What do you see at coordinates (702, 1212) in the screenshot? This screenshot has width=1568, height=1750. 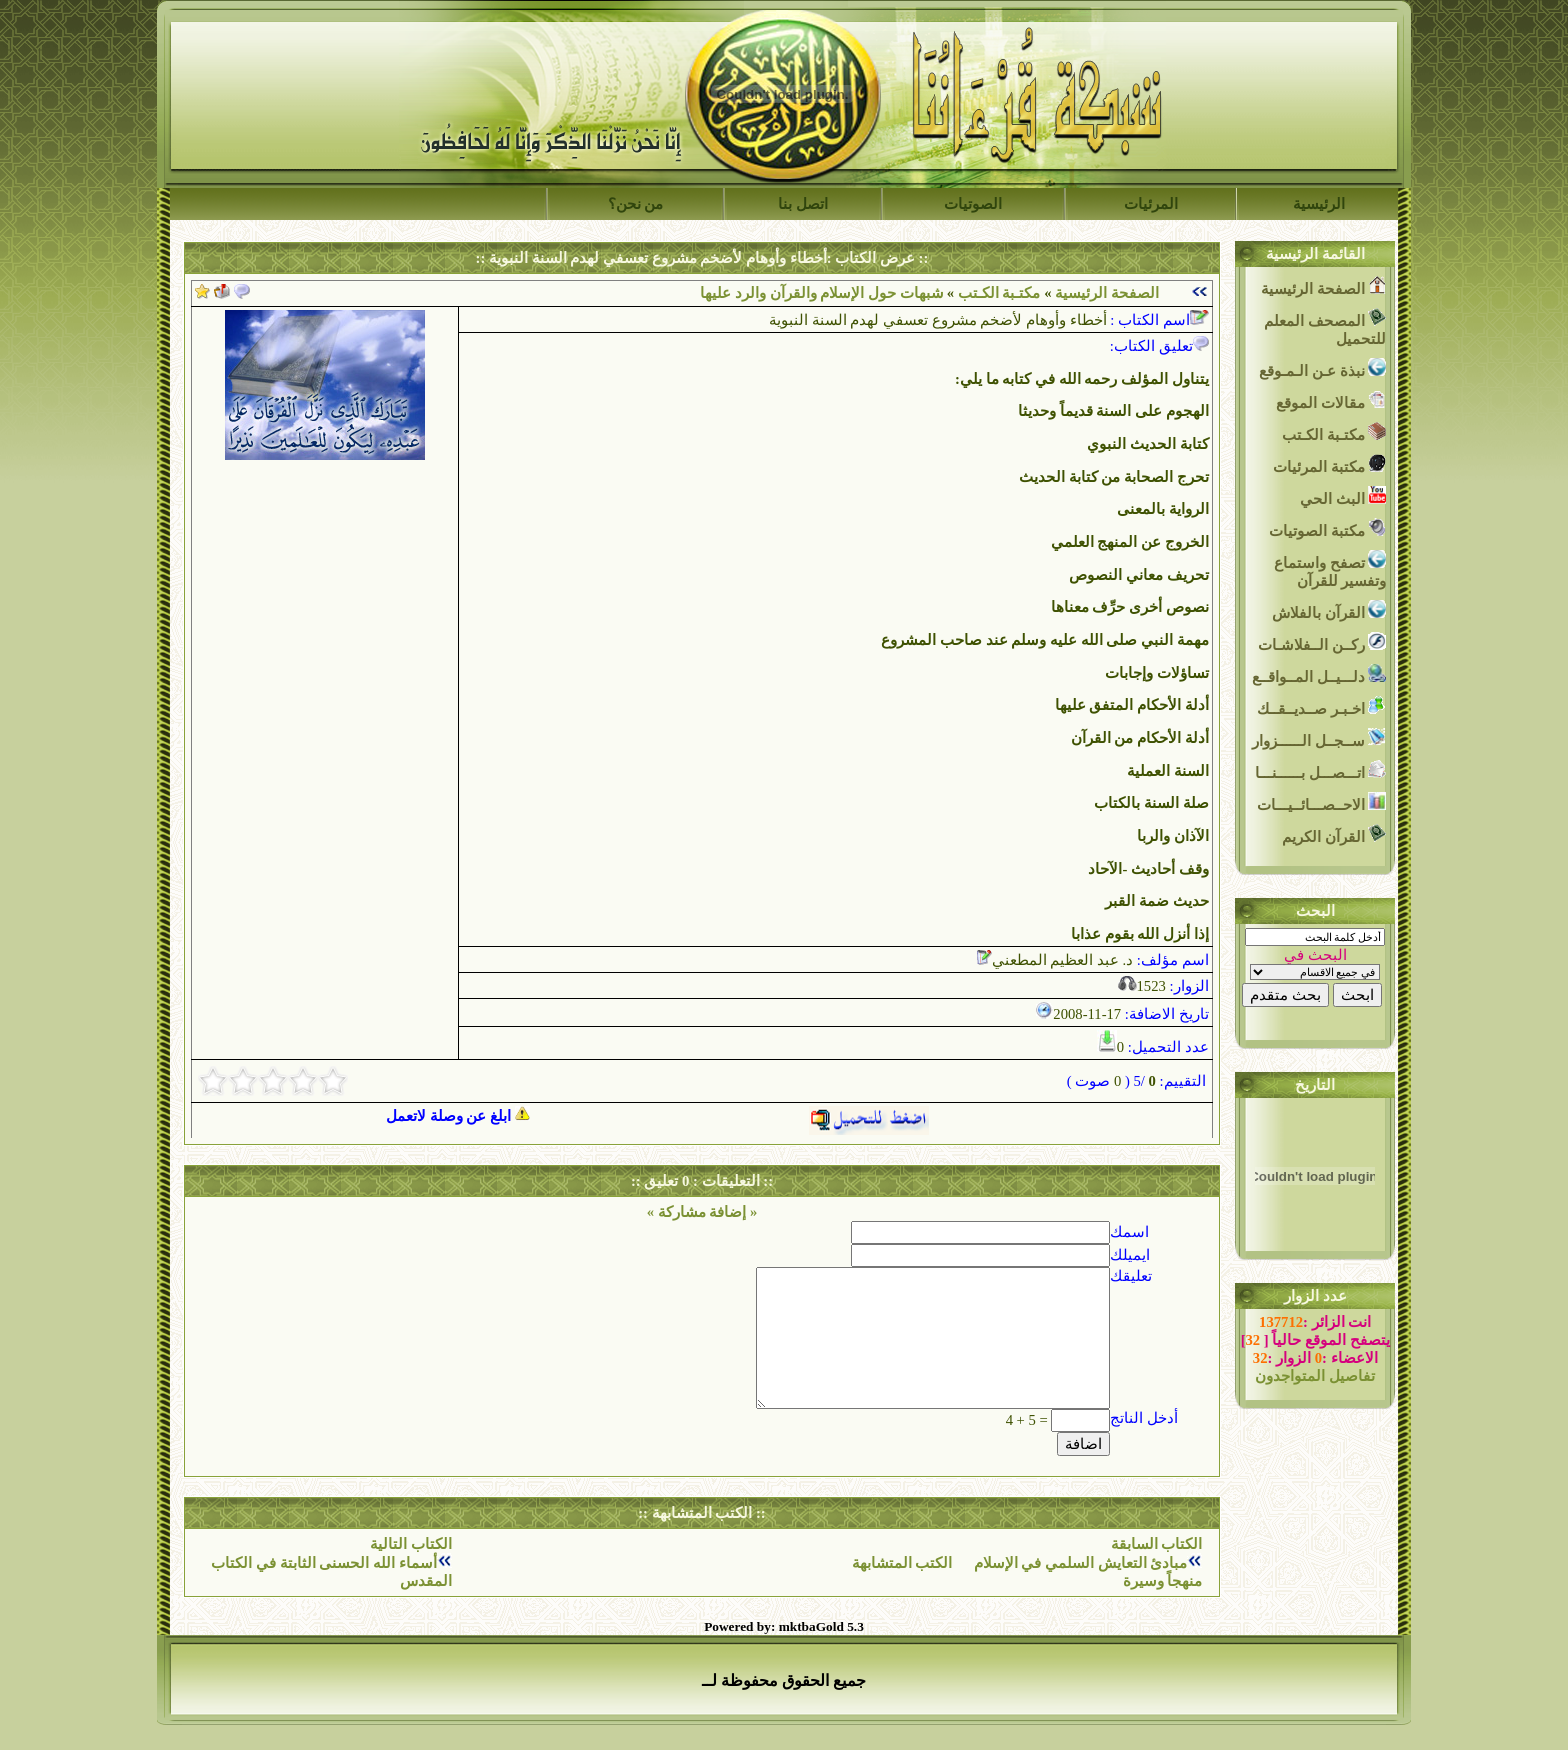 I see `« إضافة مشاركة »` at bounding box center [702, 1212].